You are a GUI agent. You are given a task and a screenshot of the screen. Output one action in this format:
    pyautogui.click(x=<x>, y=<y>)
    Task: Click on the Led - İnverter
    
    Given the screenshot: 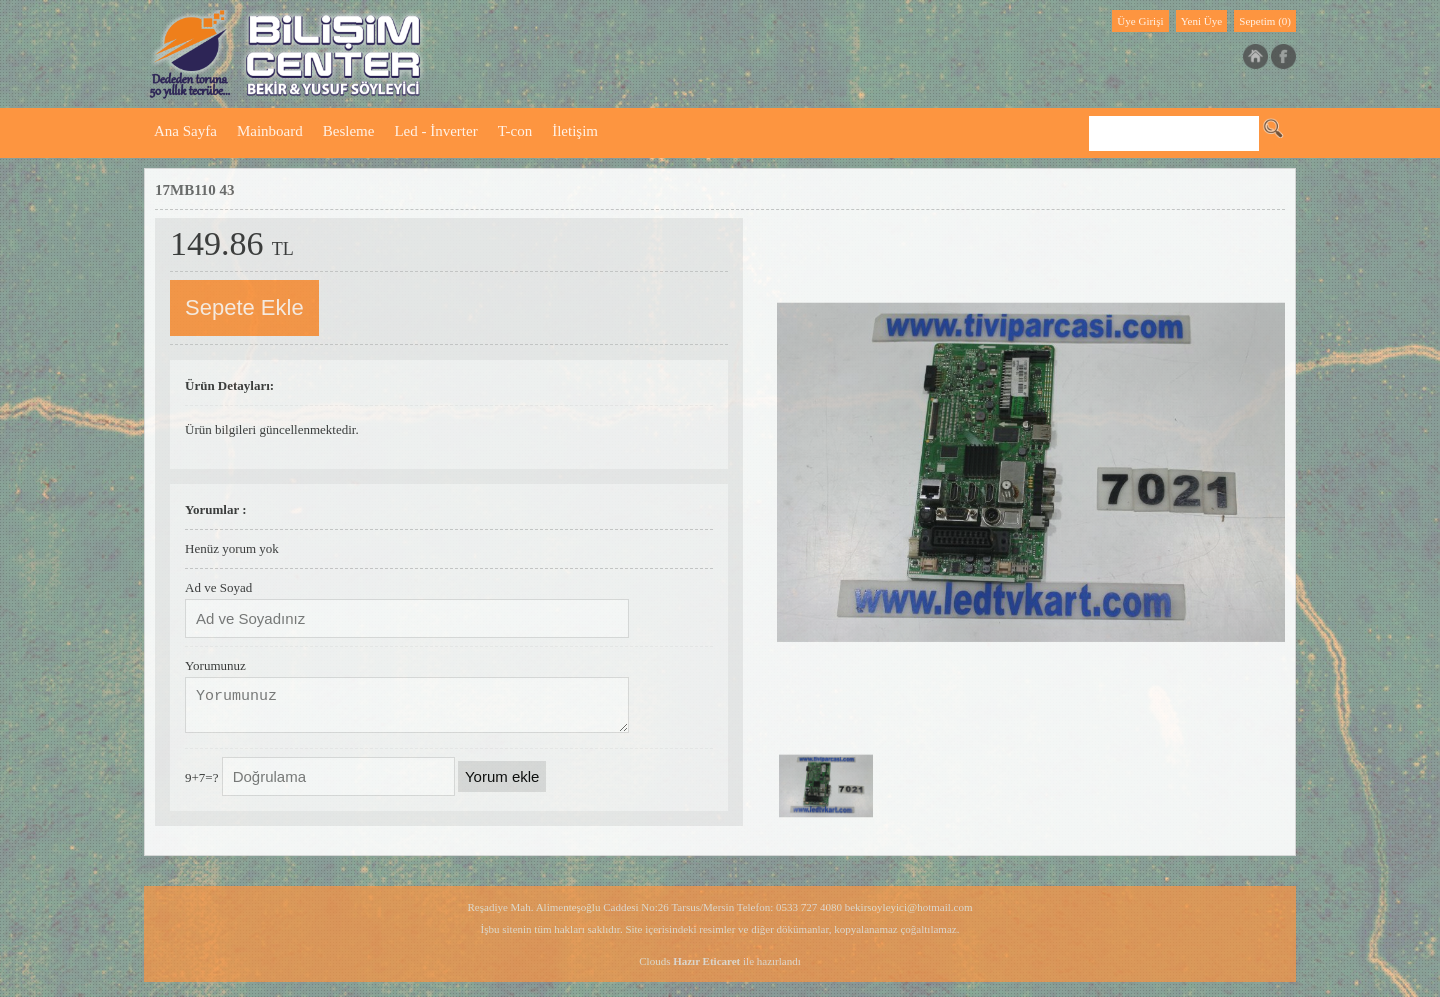 What is the action you would take?
    pyautogui.click(x=435, y=131)
    